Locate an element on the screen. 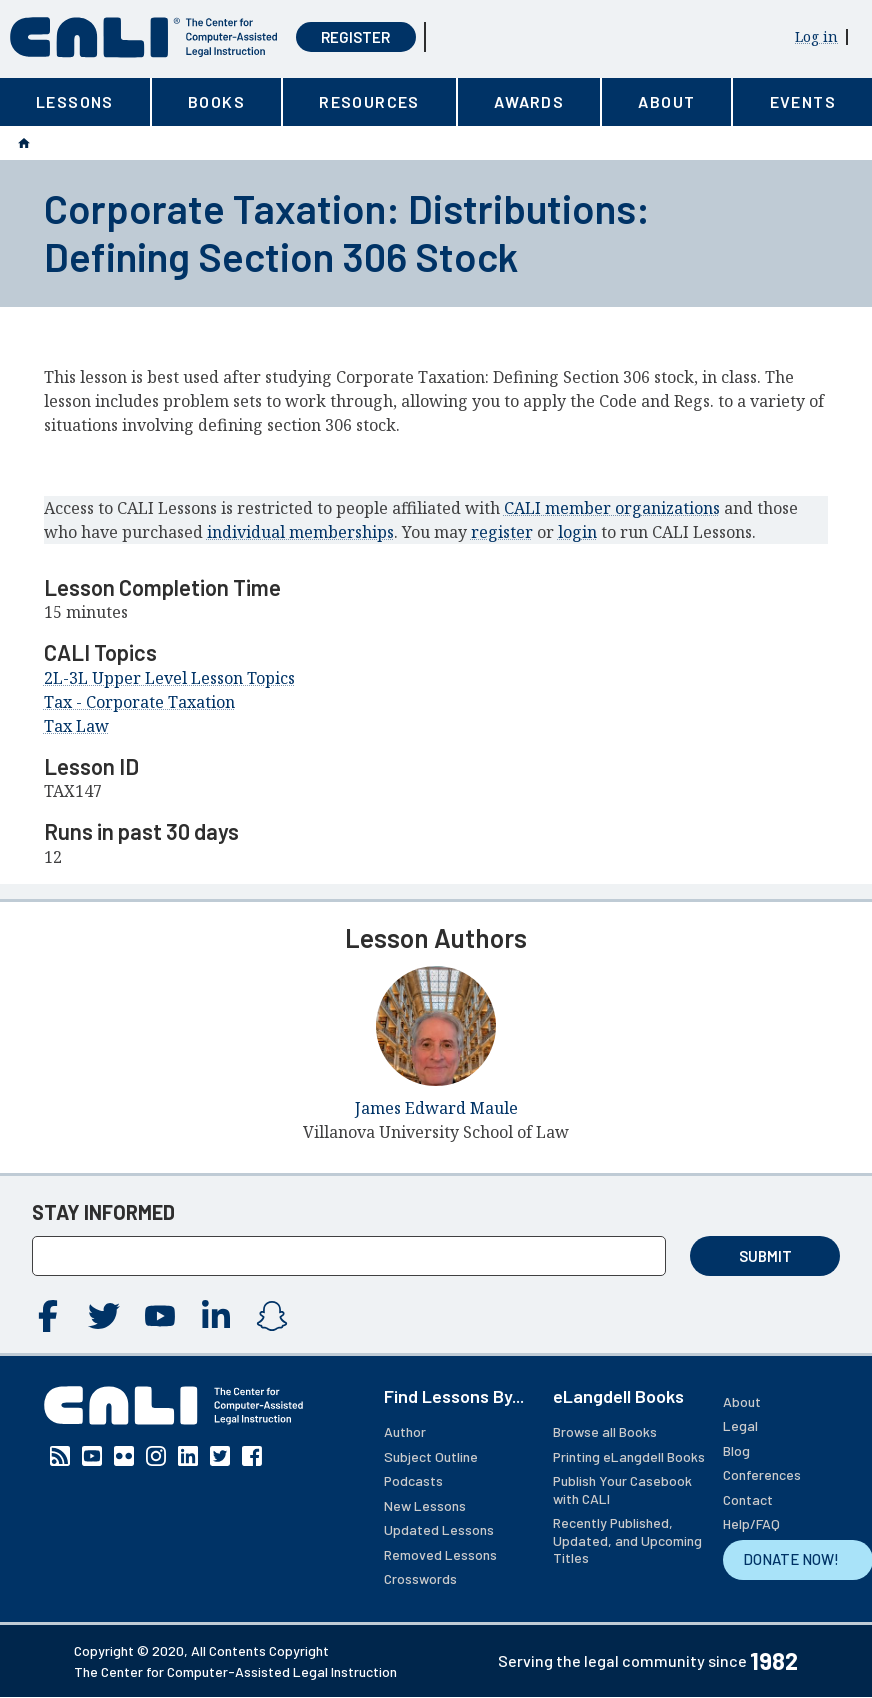 Image resolution: width=872 pixels, height=1698 pixels. Blog is located at coordinates (736, 1450).